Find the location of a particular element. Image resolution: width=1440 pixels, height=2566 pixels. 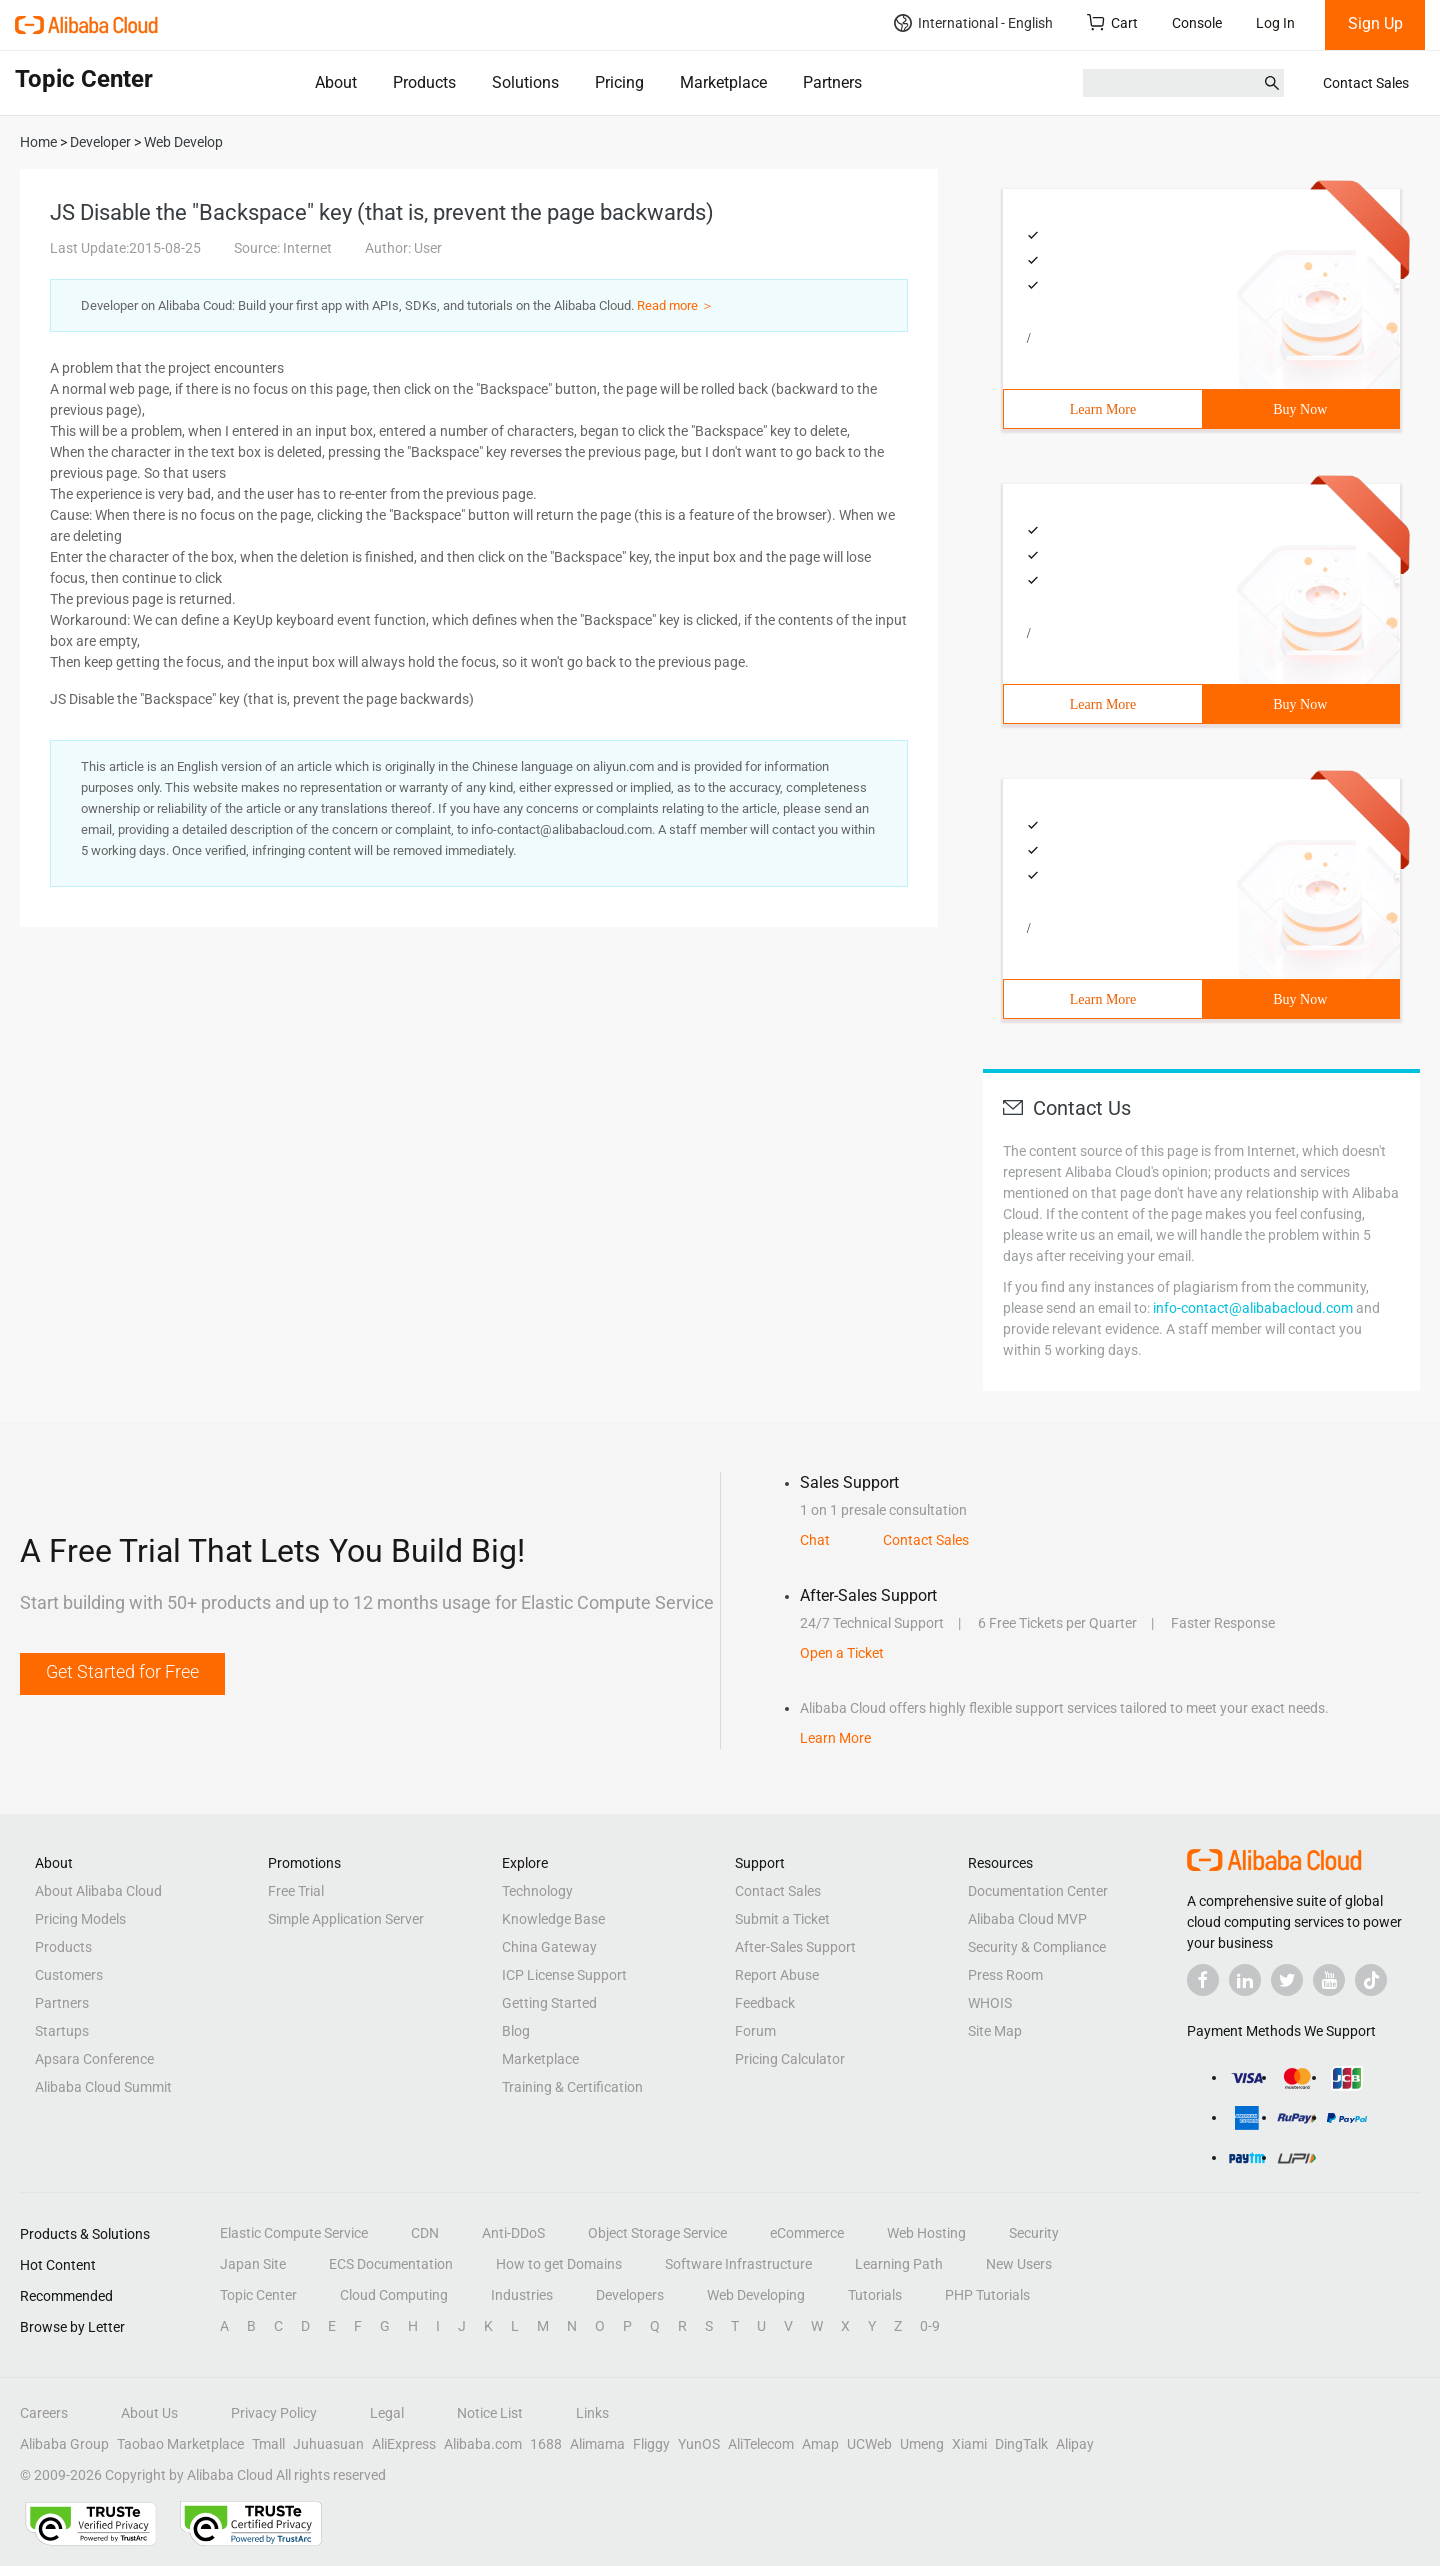

Products is located at coordinates (424, 82).